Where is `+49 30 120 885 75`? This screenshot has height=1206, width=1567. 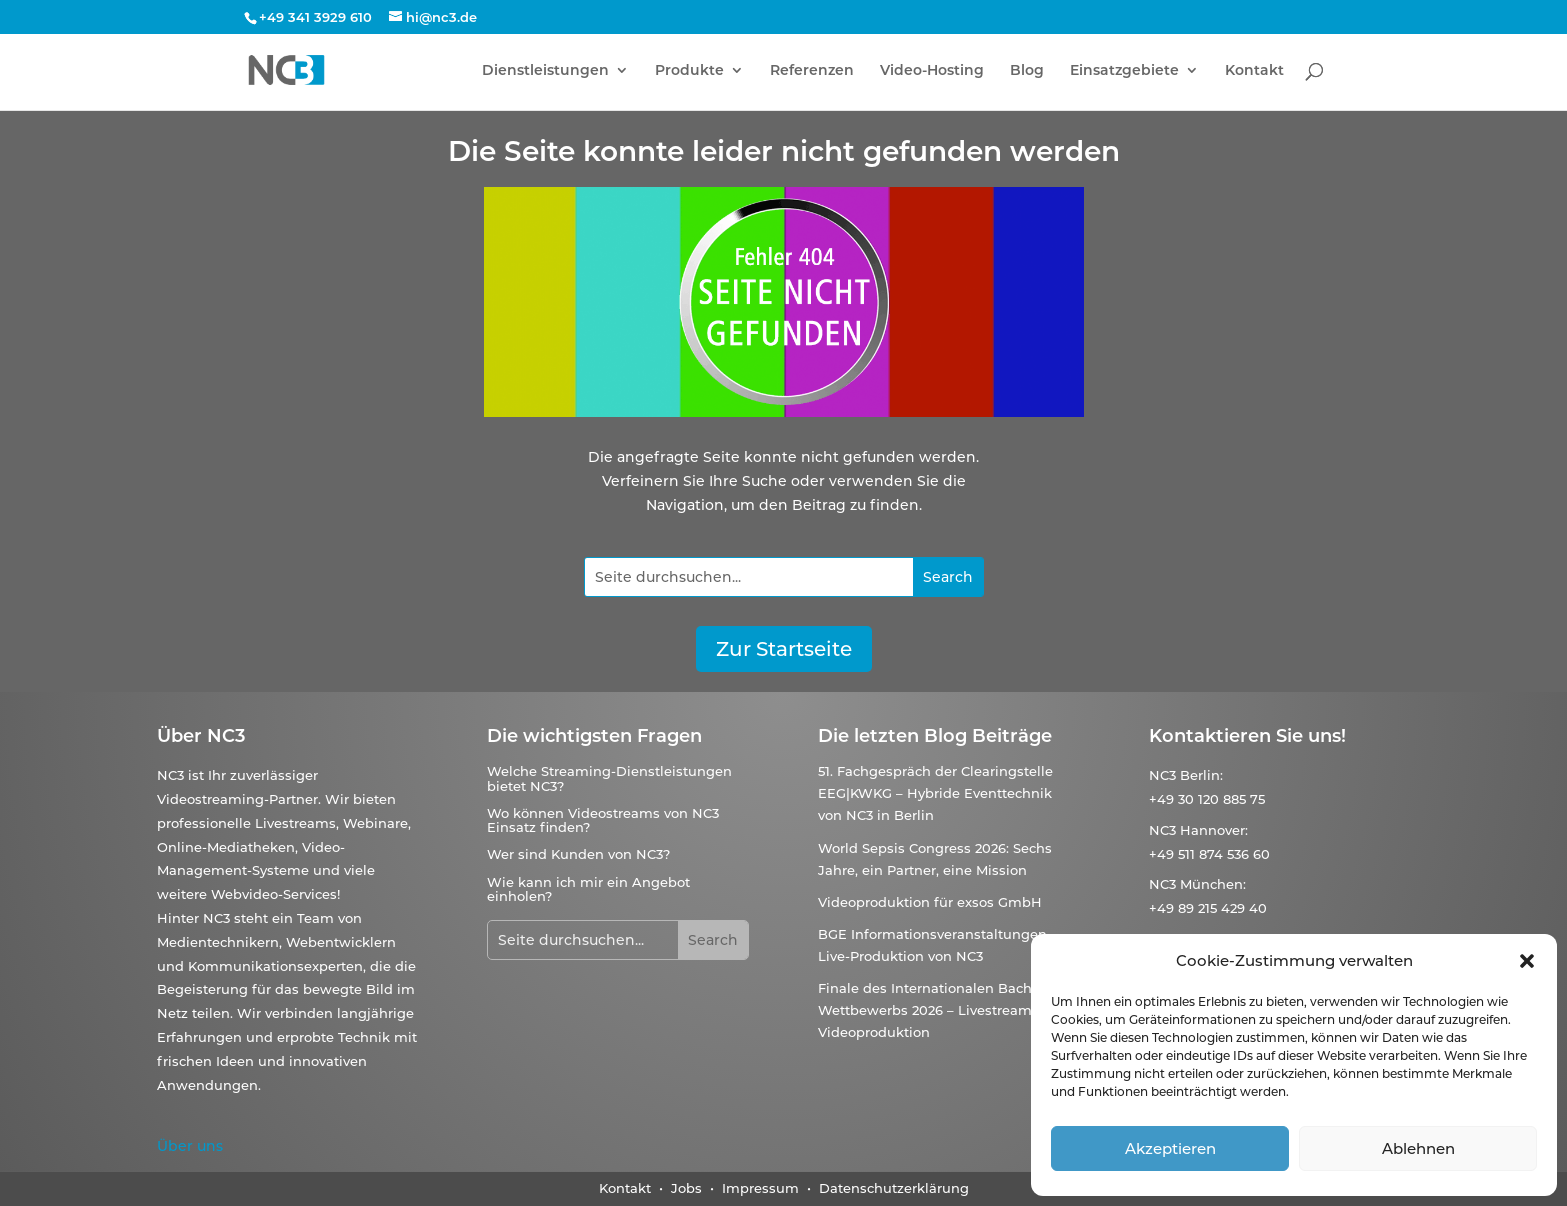
+49 30 120 885 75 is located at coordinates (1207, 799).